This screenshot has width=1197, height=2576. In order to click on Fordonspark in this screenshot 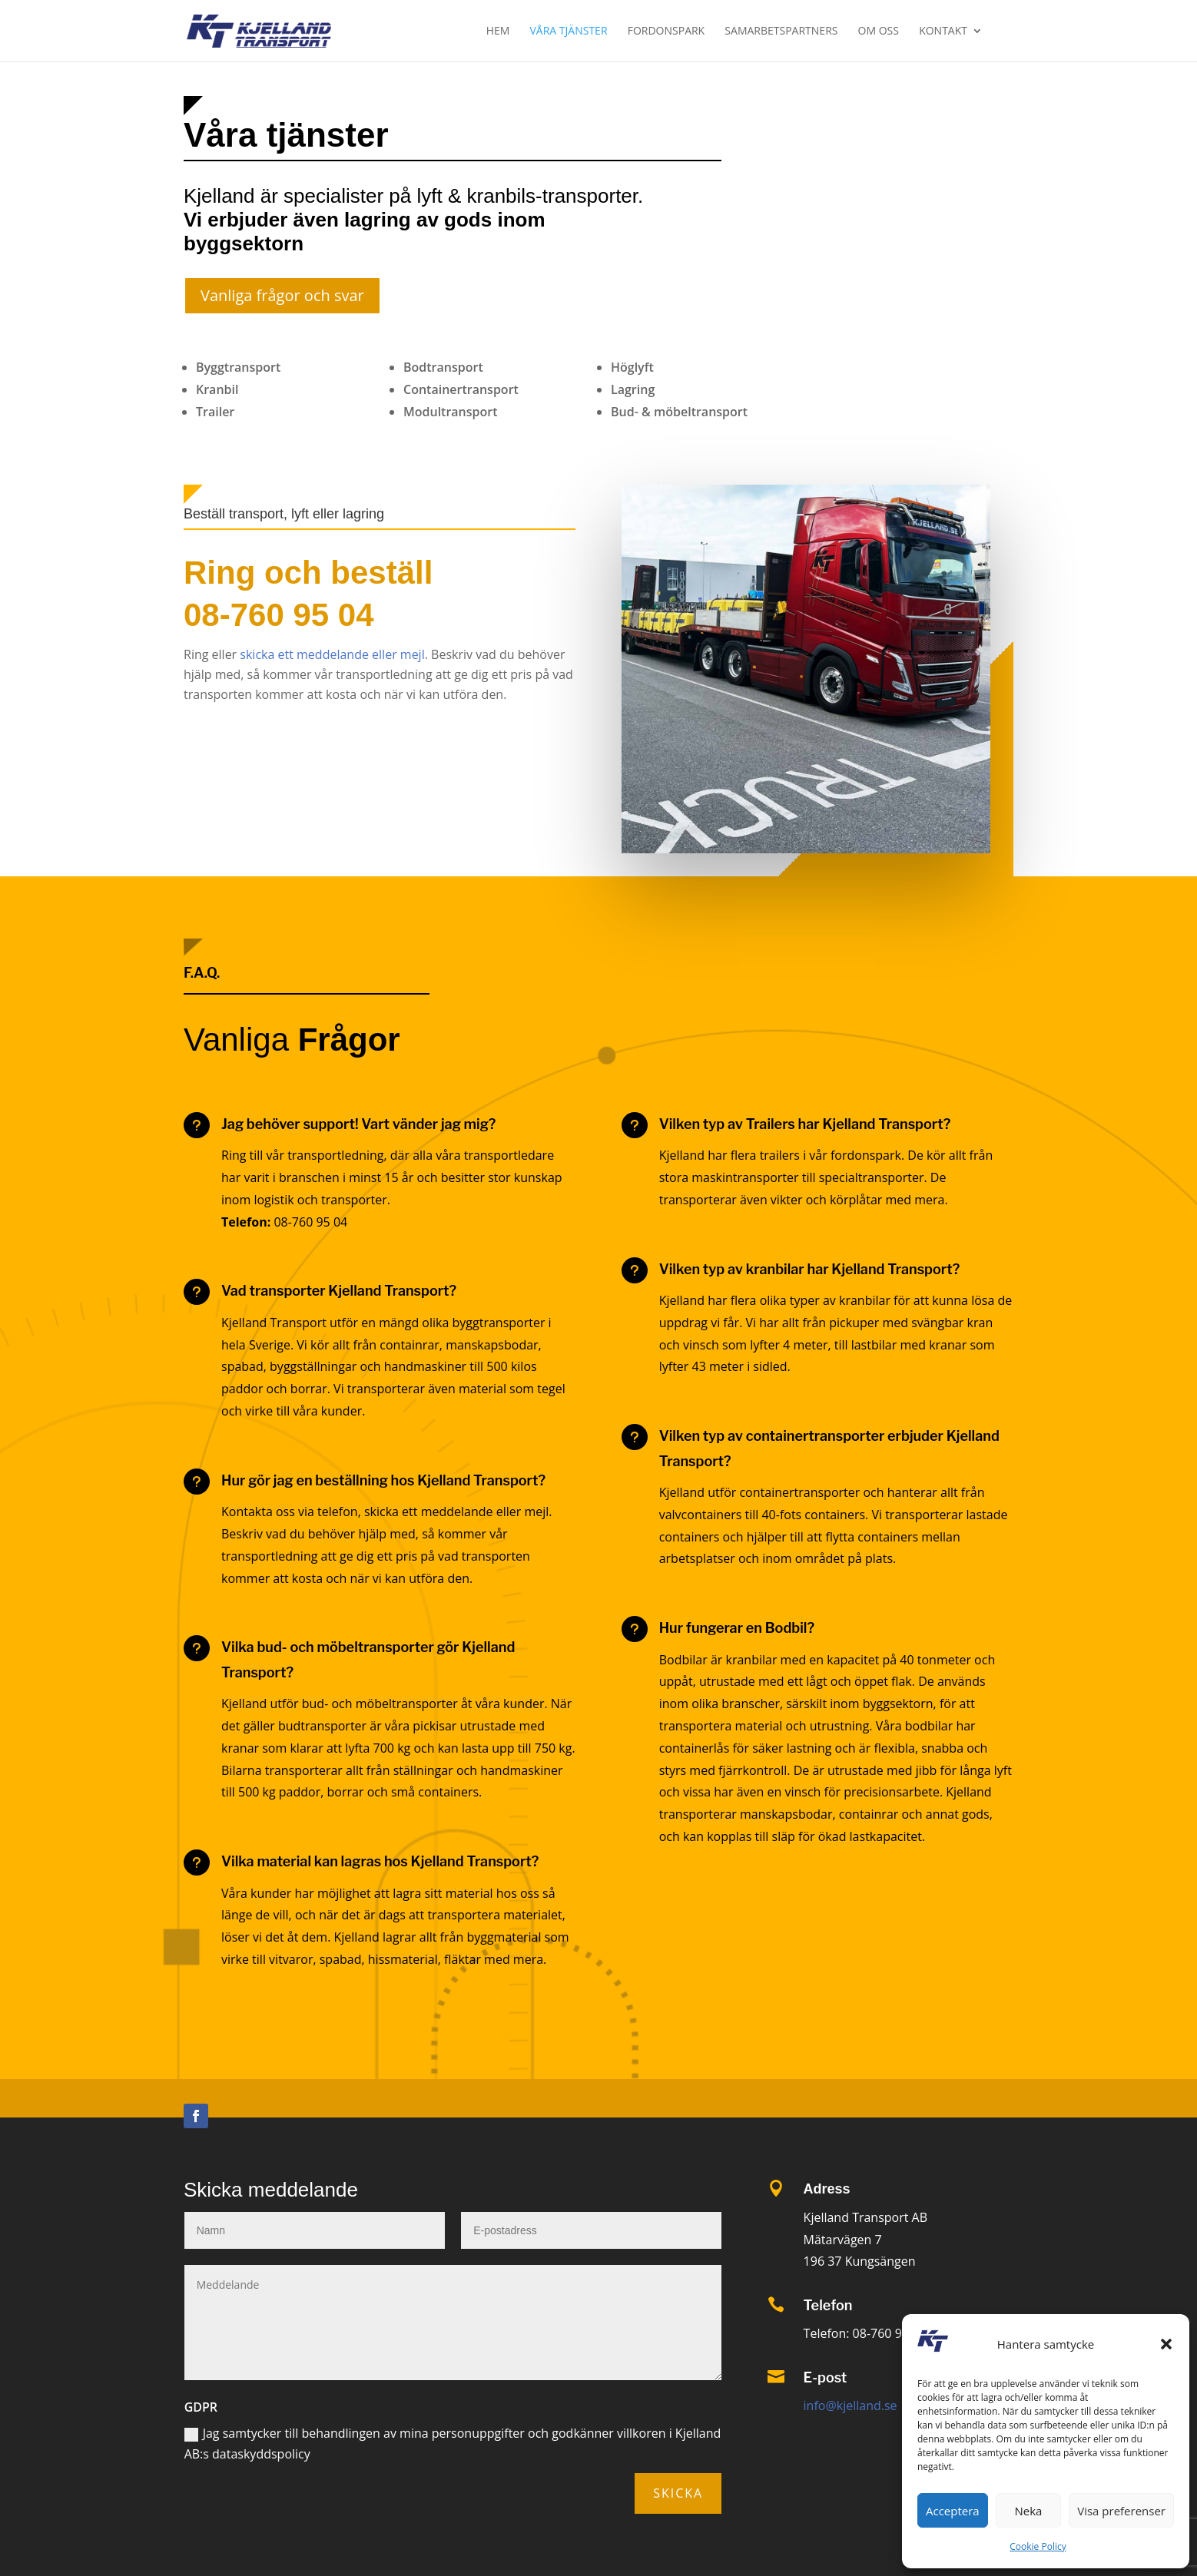, I will do `click(666, 31)`.